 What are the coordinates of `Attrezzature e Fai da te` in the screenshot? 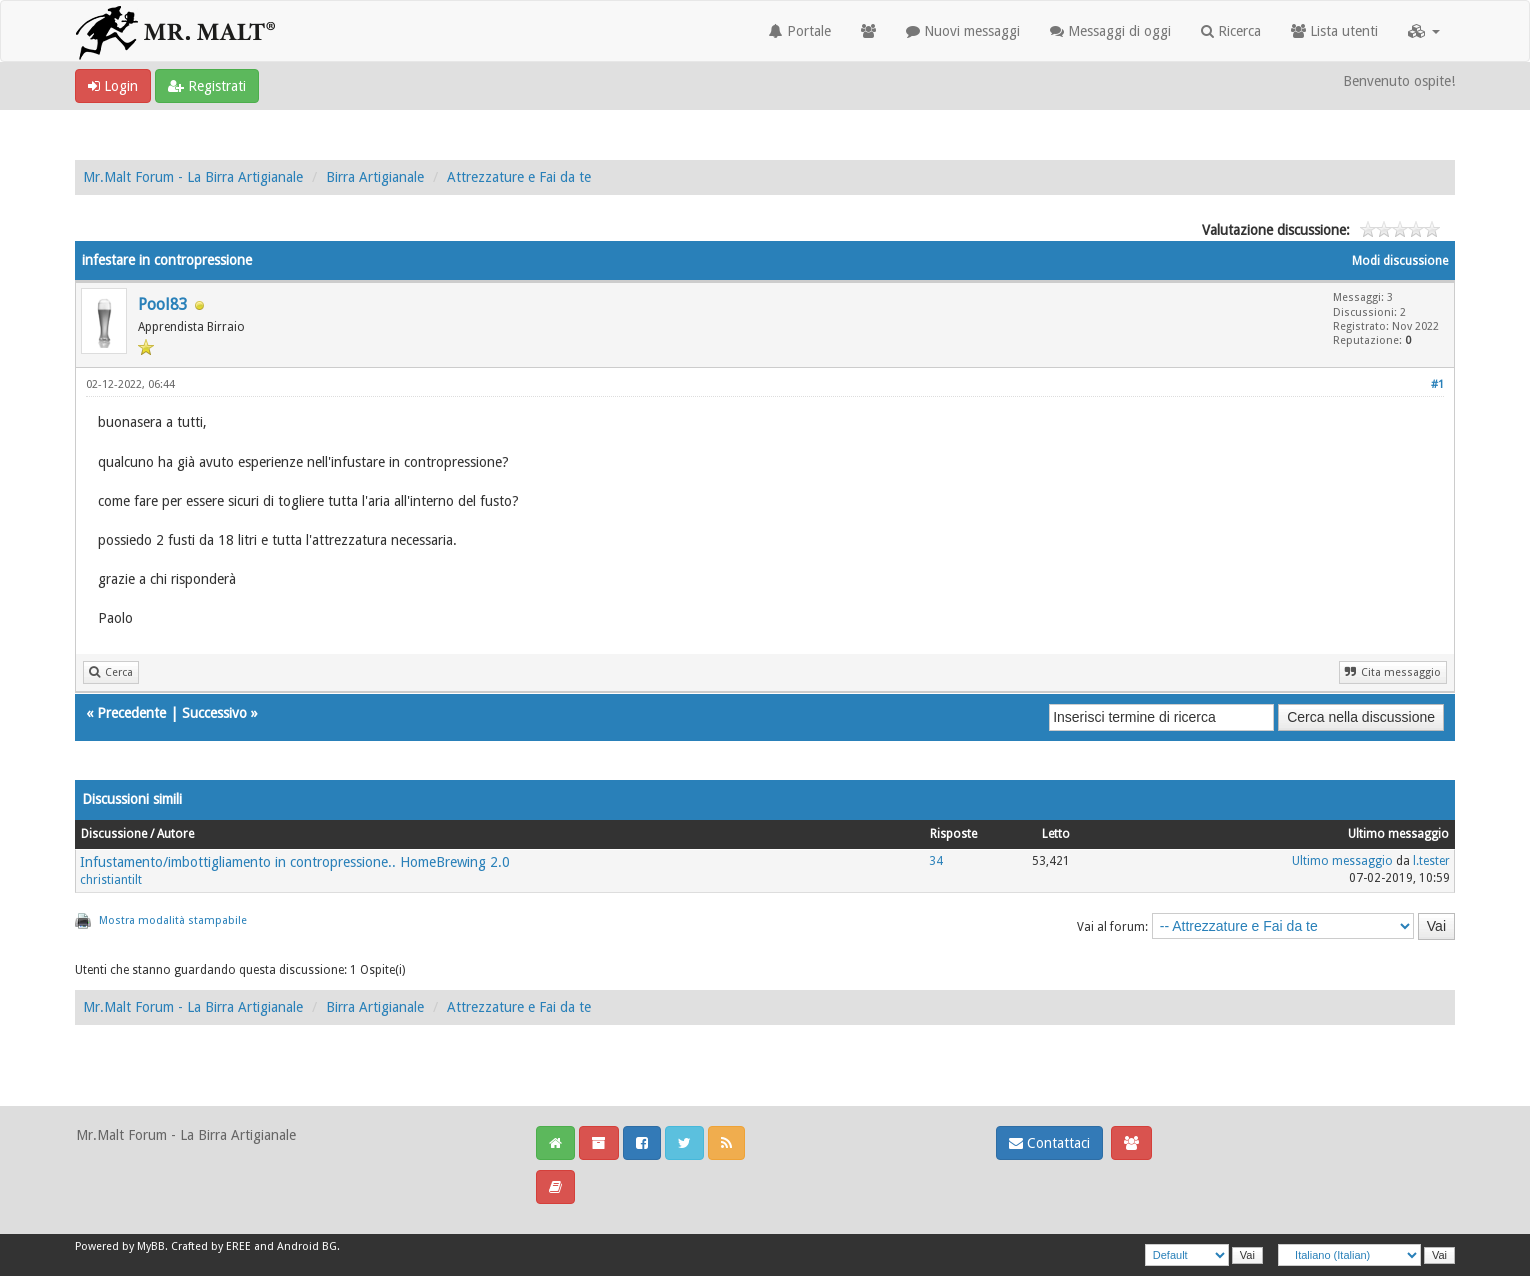 It's located at (519, 177).